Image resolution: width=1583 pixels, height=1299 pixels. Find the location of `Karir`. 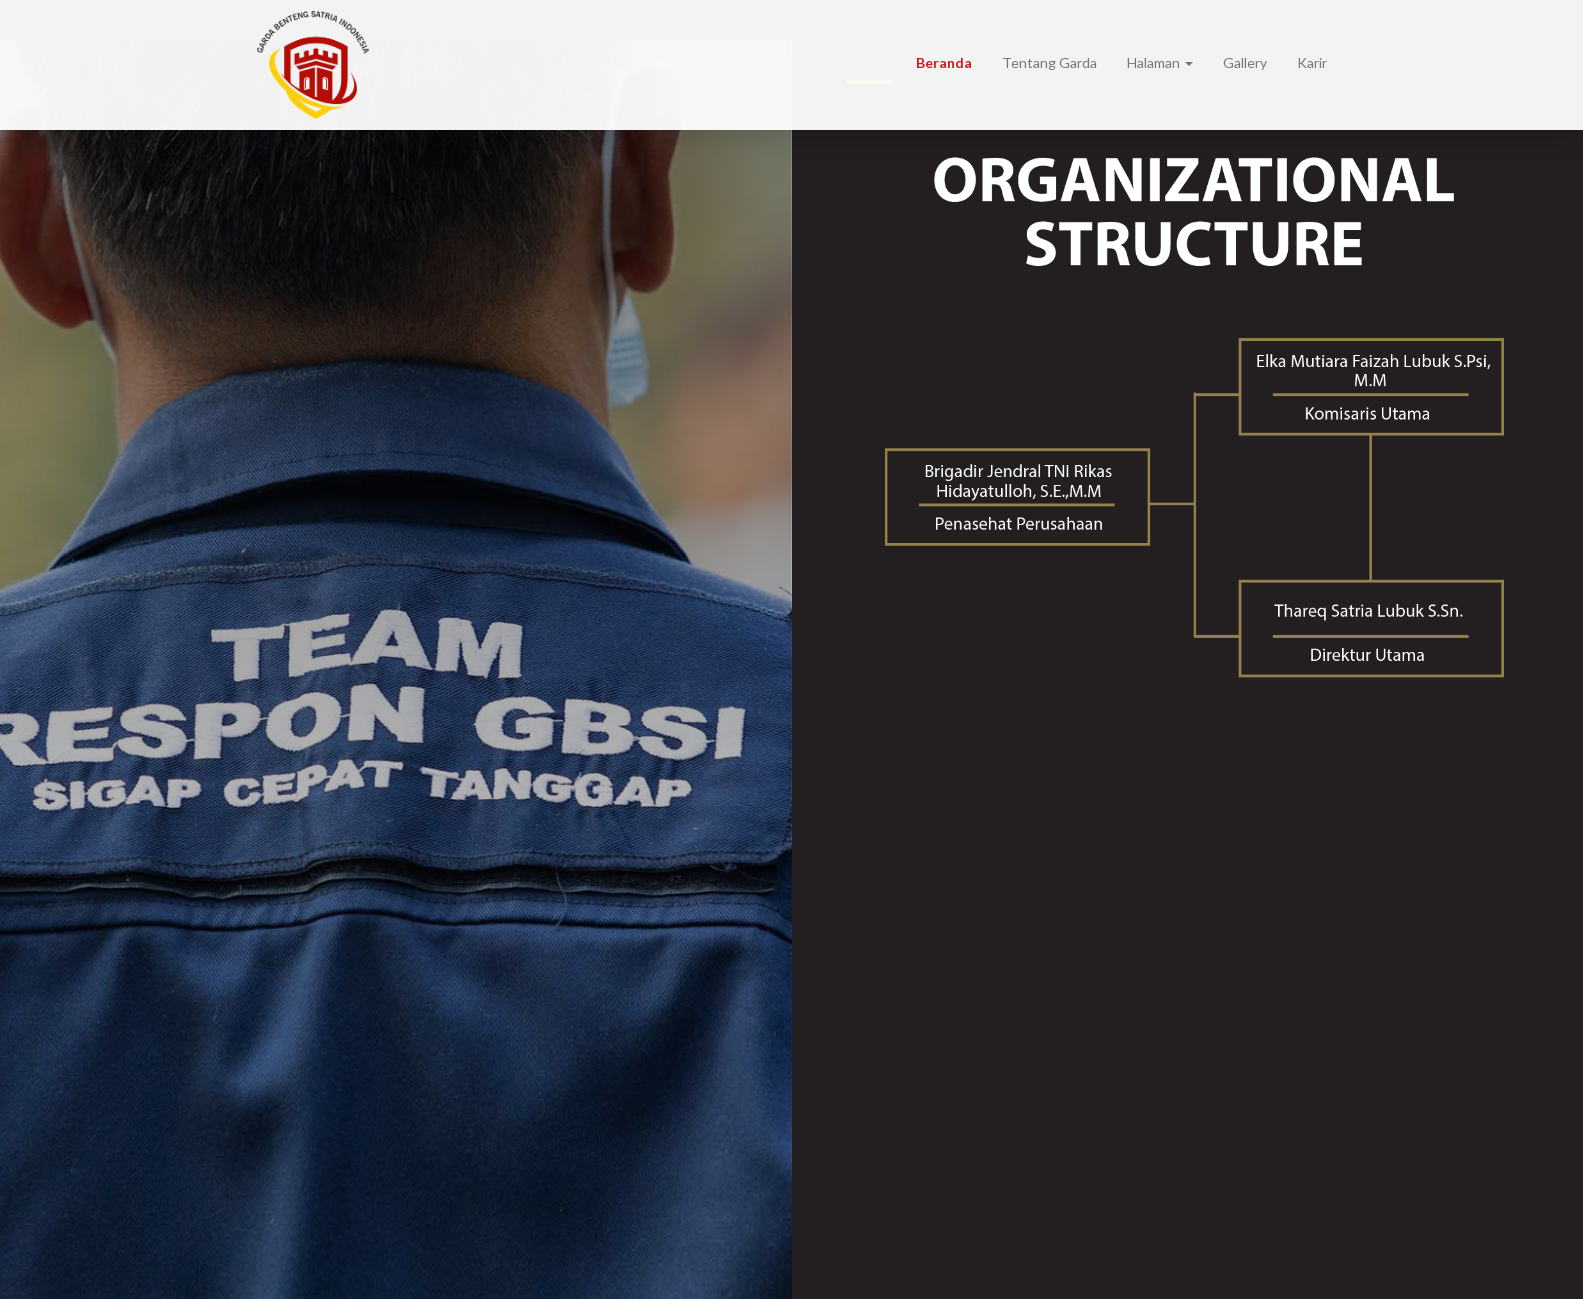

Karir is located at coordinates (1312, 62).